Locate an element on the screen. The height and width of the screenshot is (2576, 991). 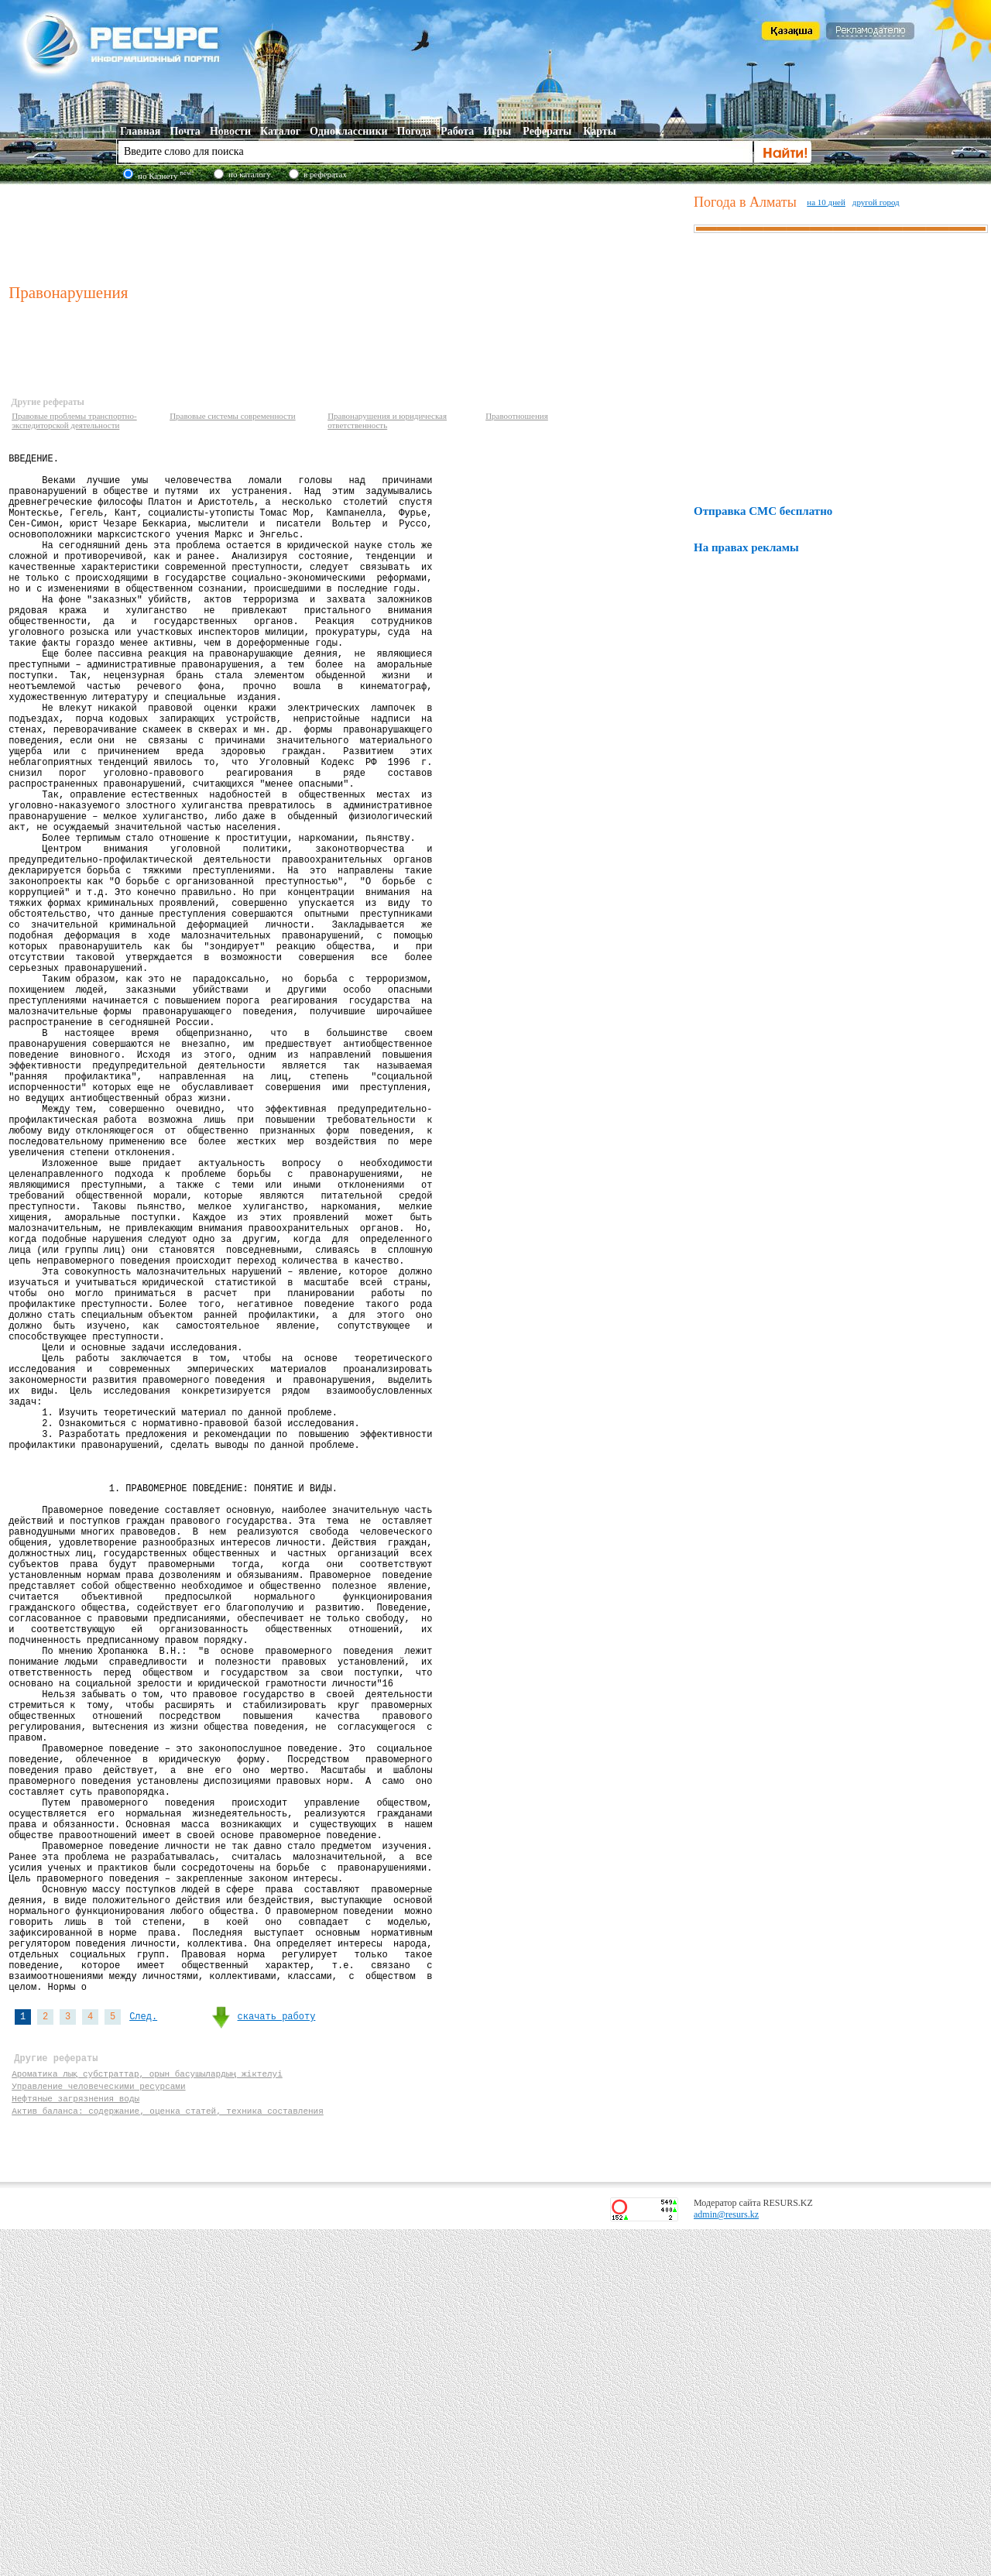
Актив баланса: содержание, оценка статей, техника составления is located at coordinates (168, 2455).